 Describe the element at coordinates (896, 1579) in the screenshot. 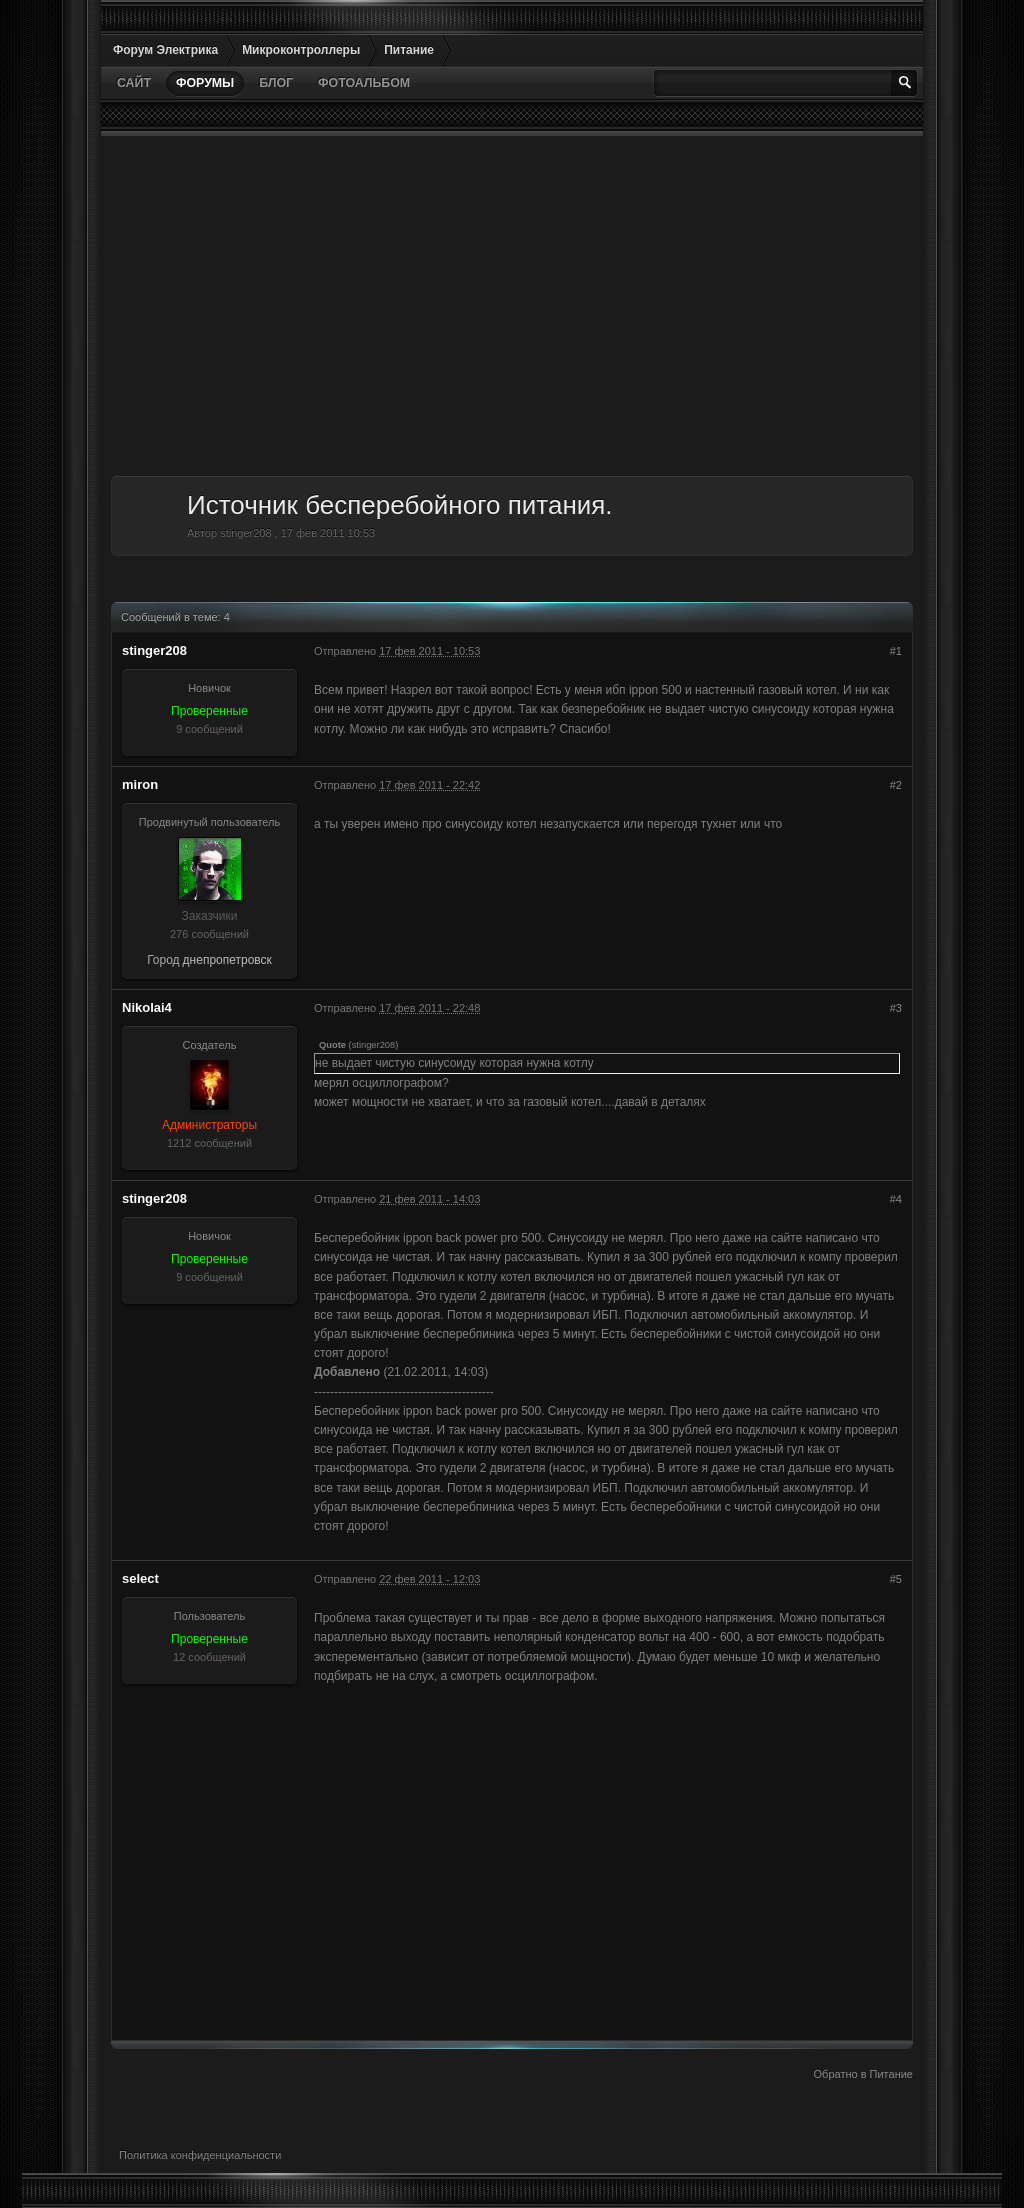

I see `#5` at that location.